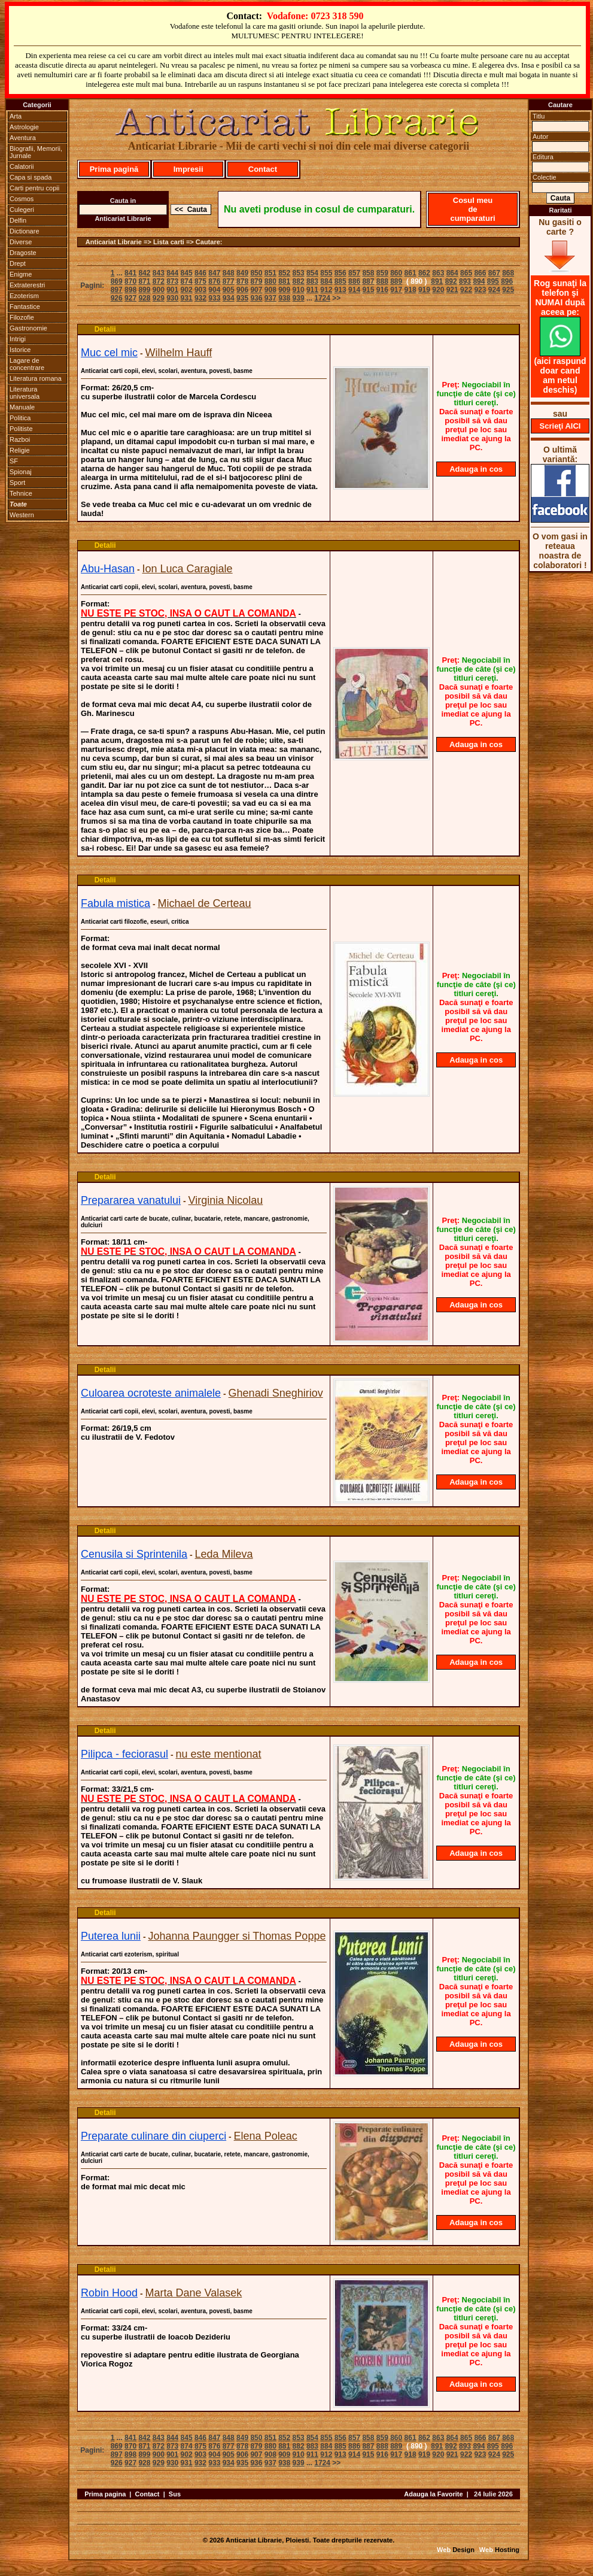  What do you see at coordinates (214, 281) in the screenshot?
I see `876` at bounding box center [214, 281].